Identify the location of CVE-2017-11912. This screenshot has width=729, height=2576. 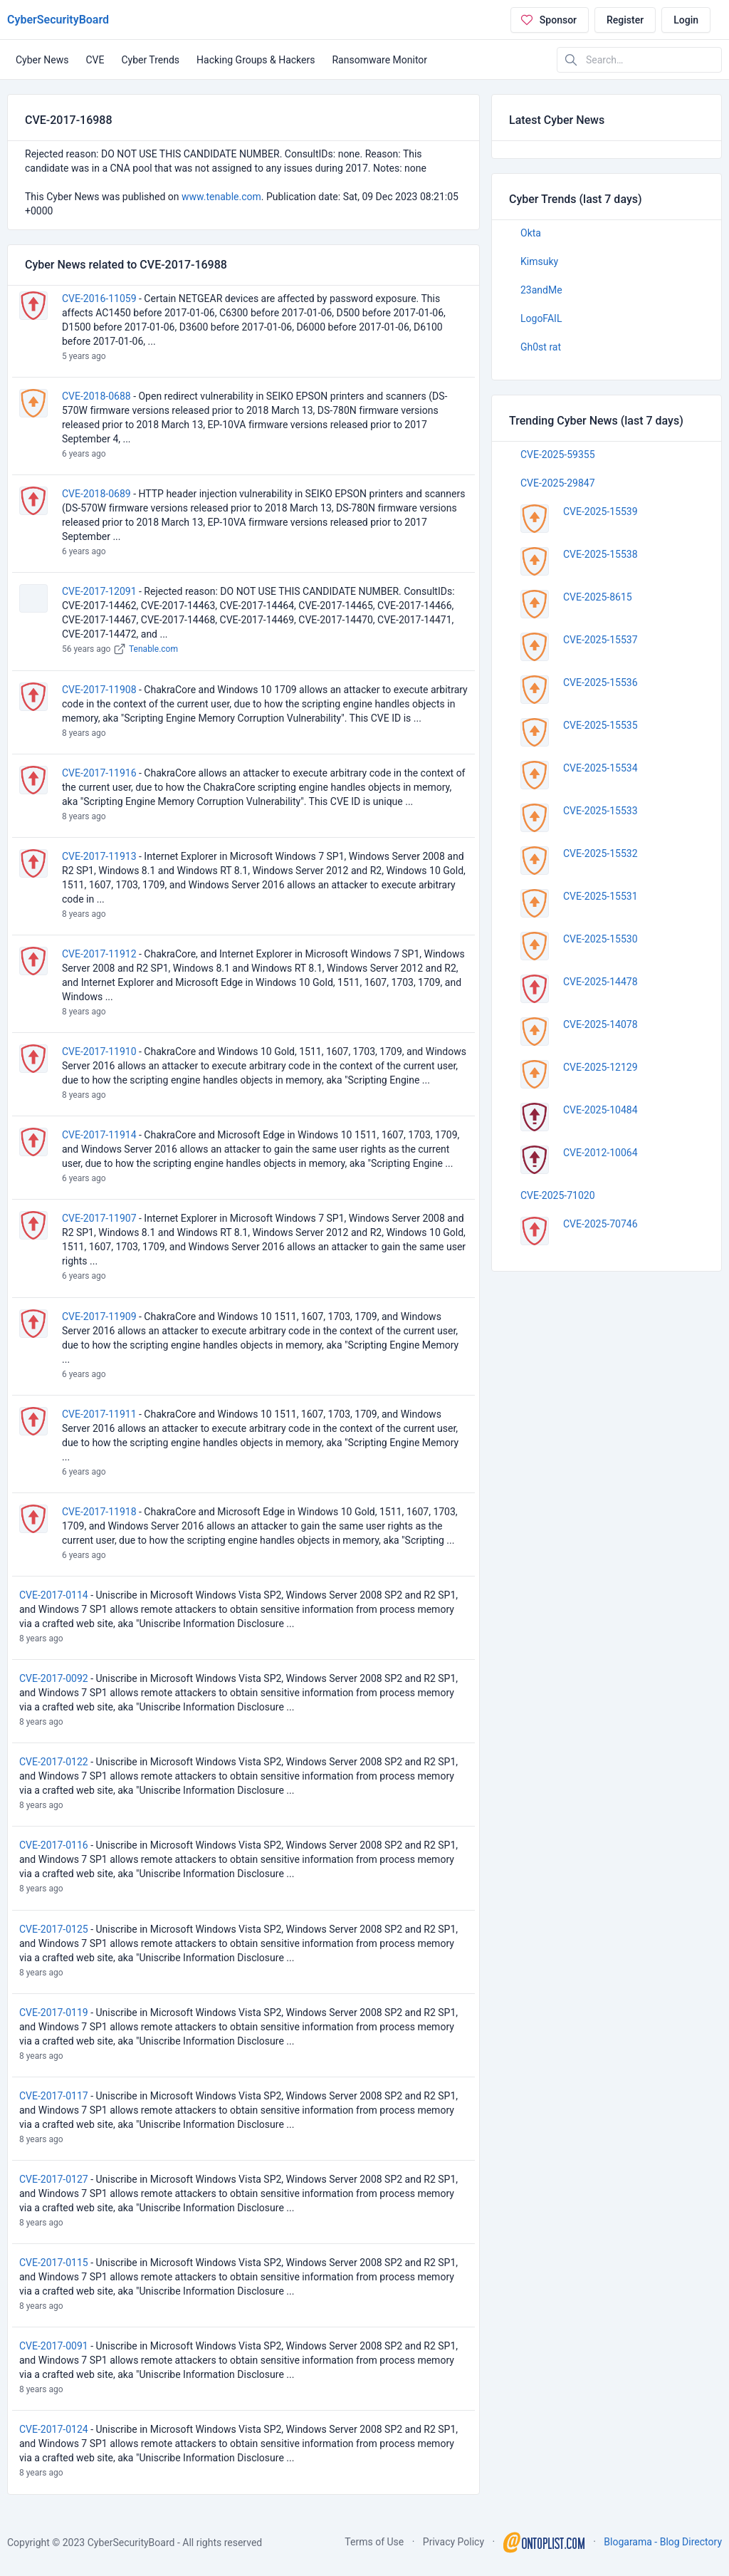
(99, 954).